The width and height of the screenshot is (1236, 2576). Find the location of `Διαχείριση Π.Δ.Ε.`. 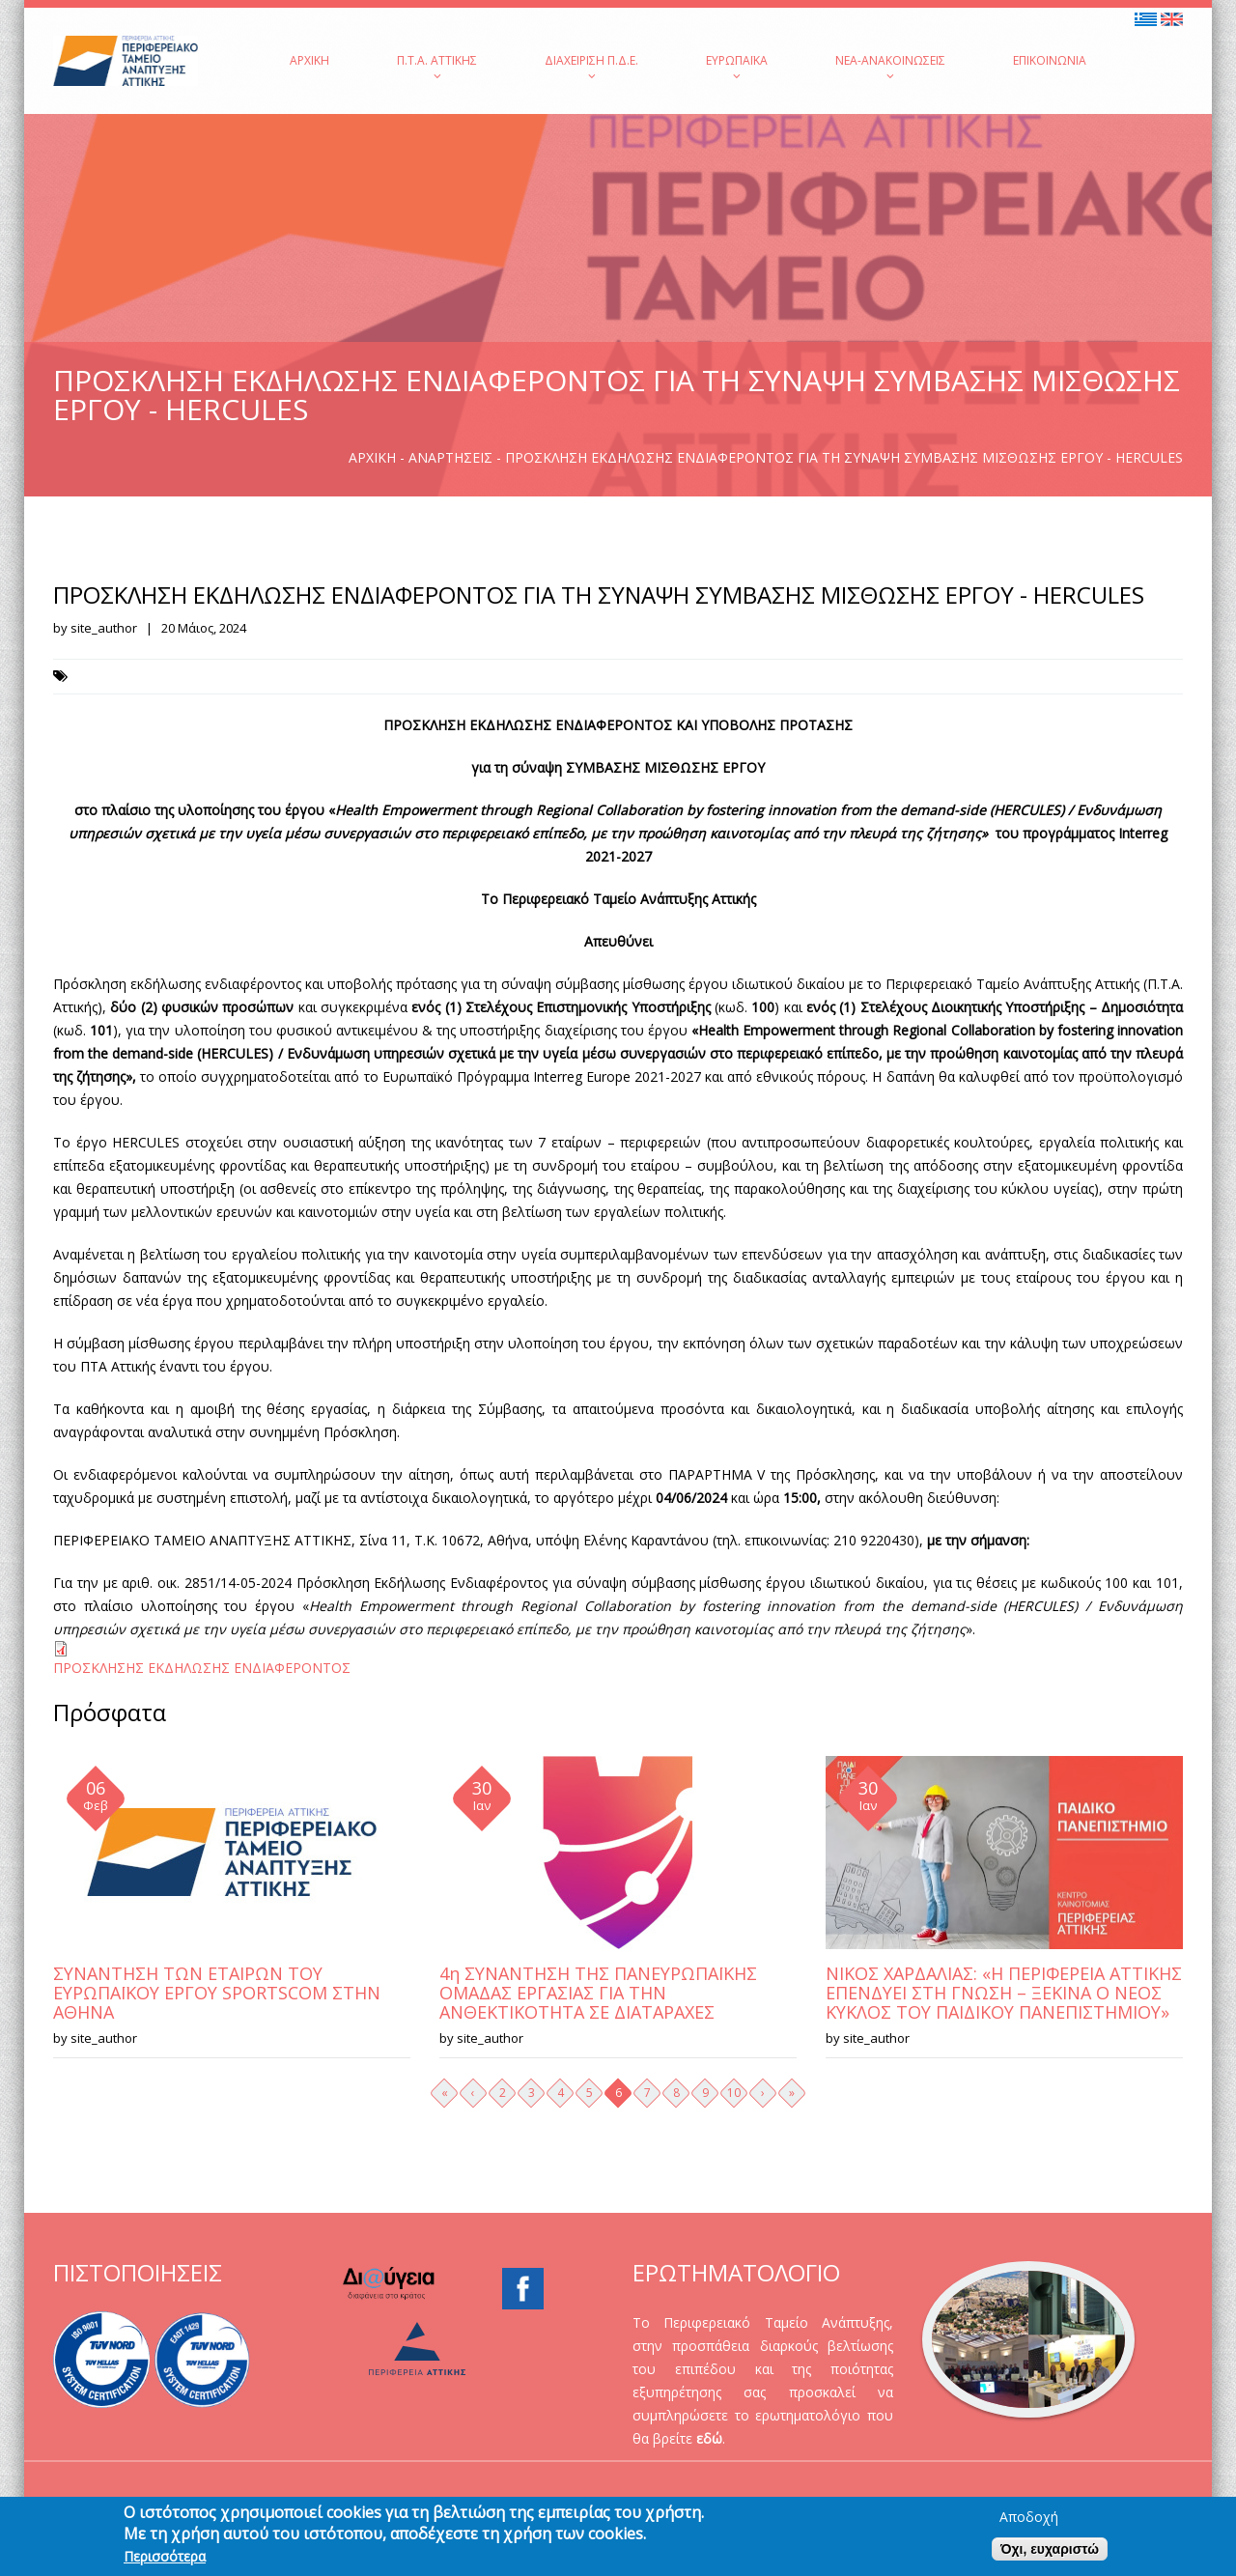

Διαχείριση Π.Δ.Ε. is located at coordinates (591, 67).